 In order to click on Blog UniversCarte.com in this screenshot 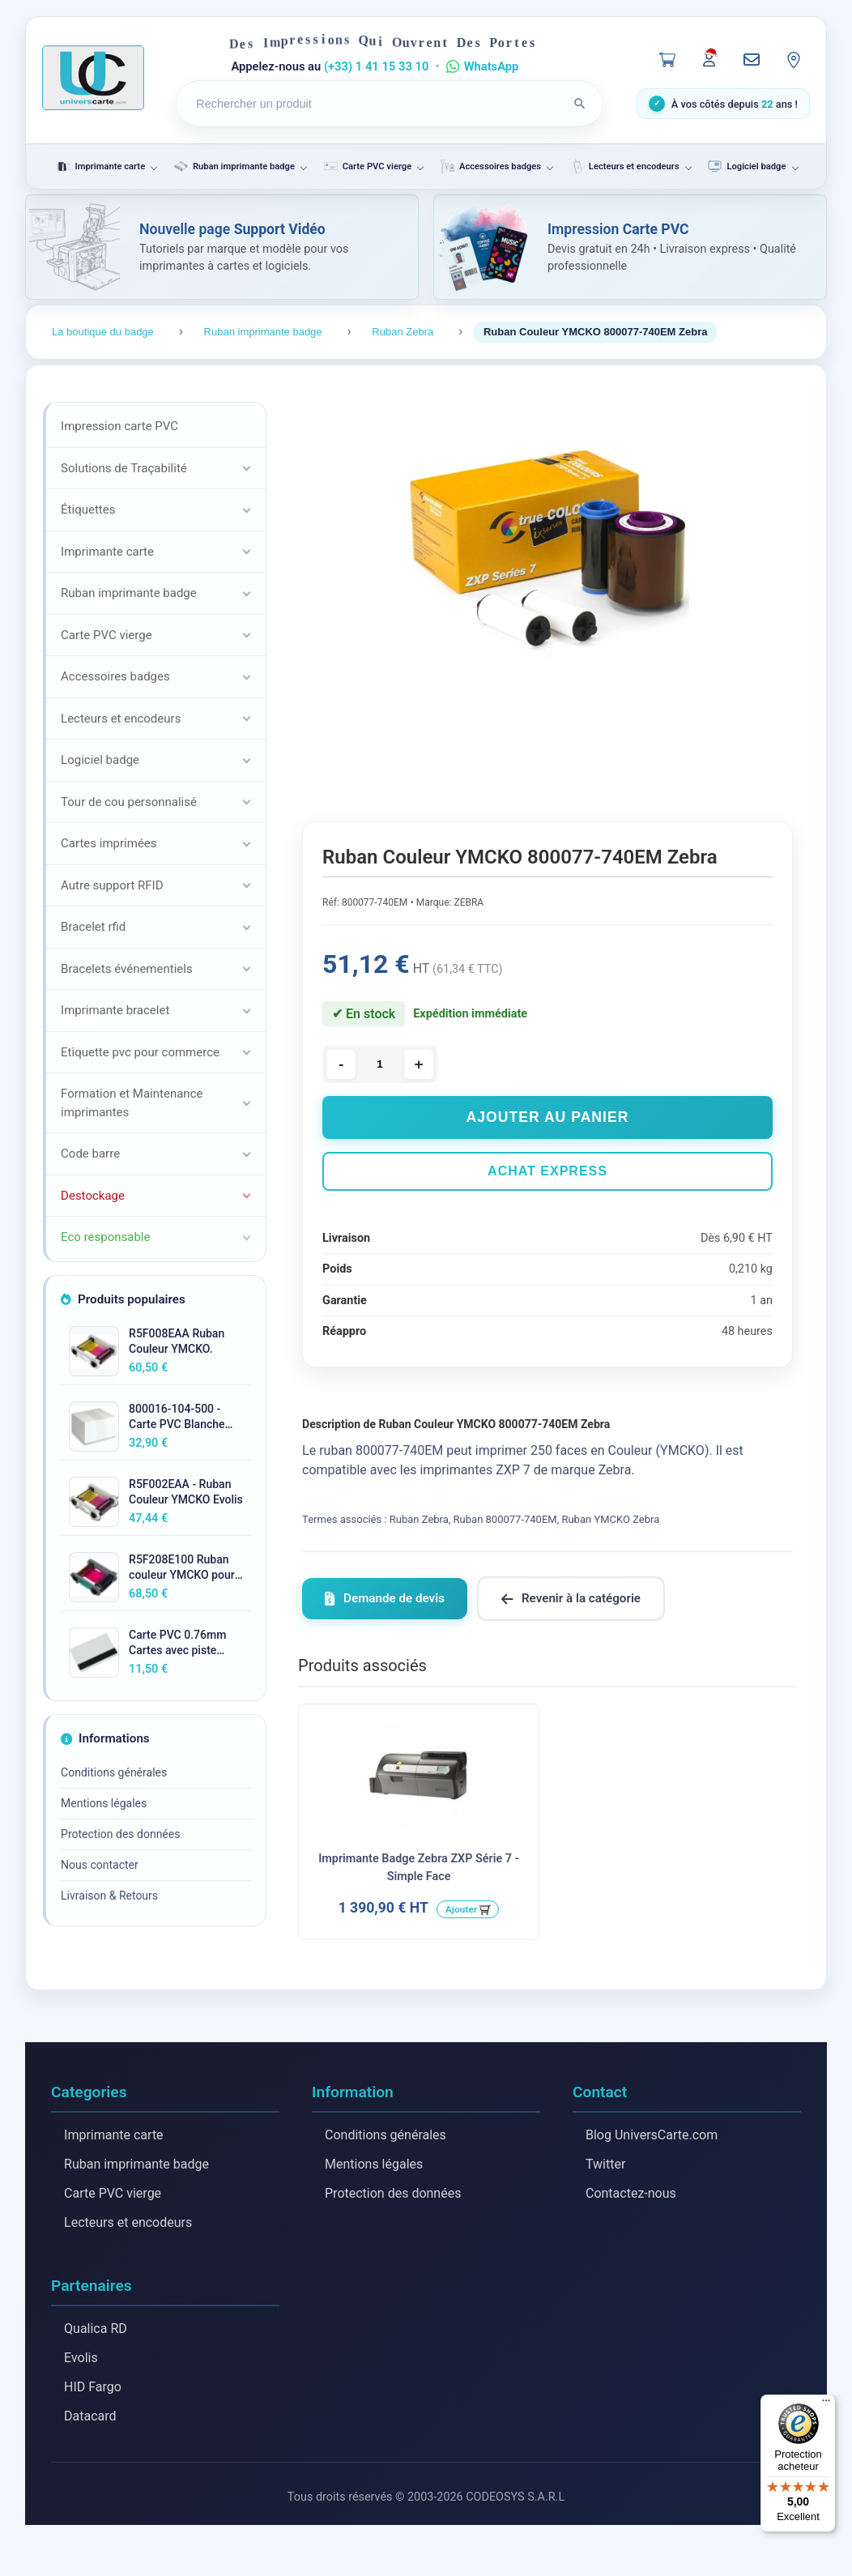, I will do `click(652, 2135)`.